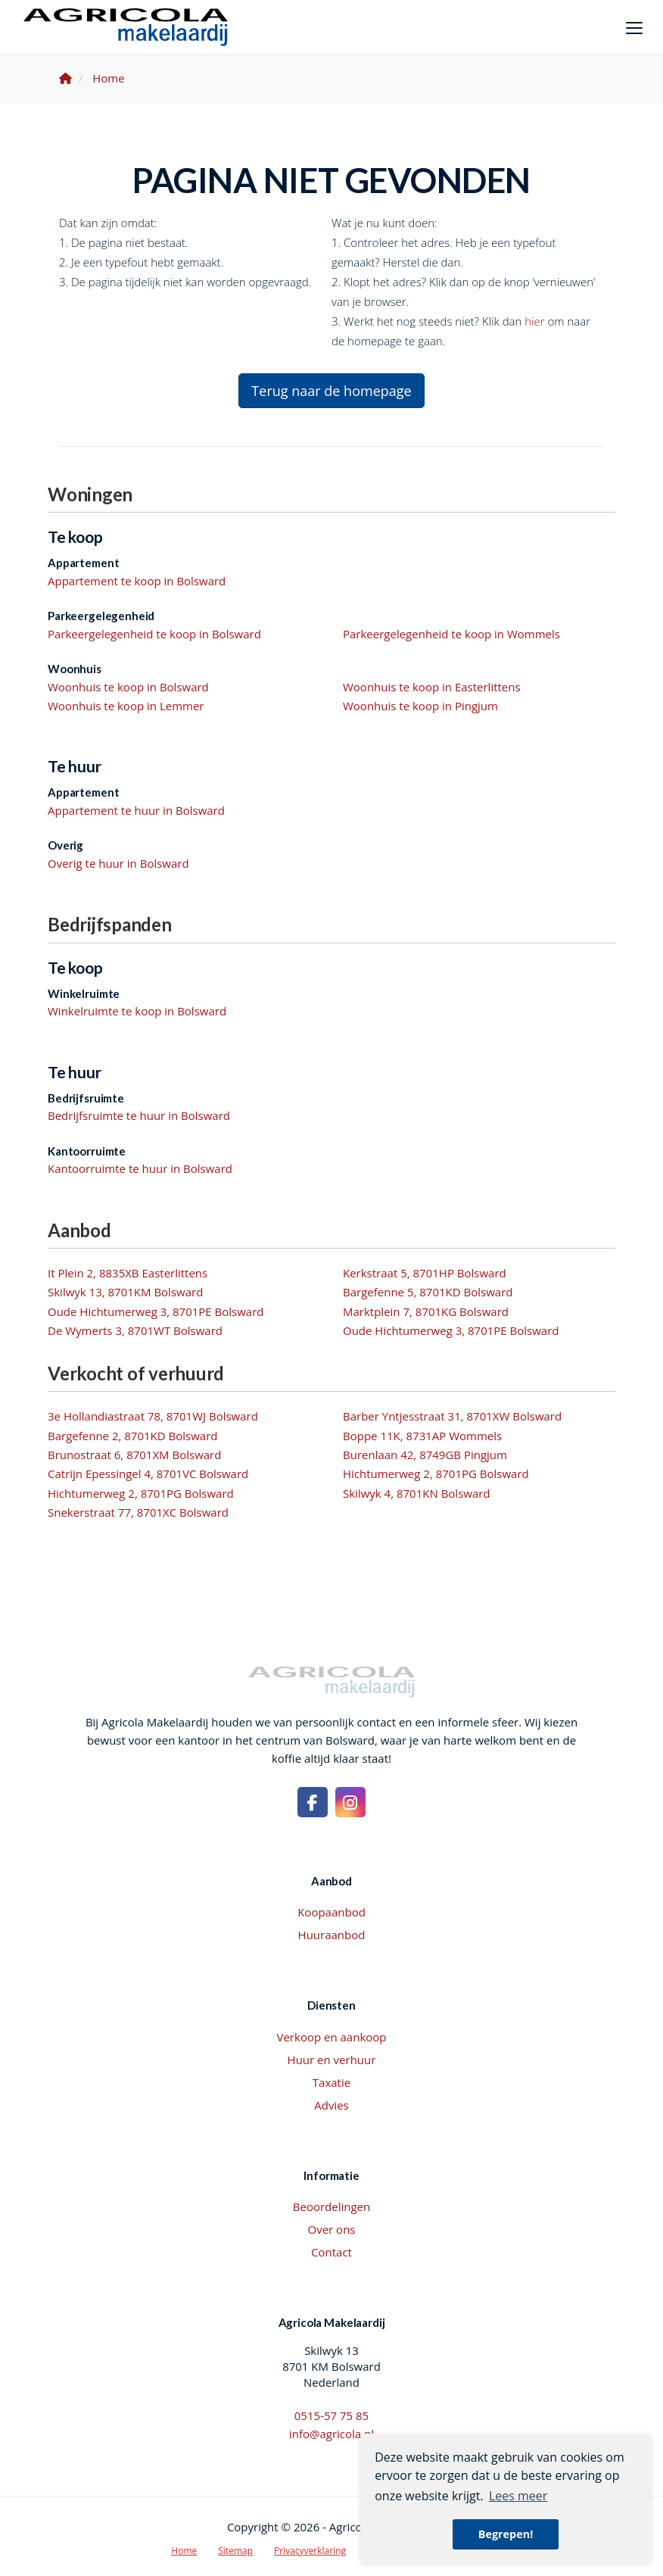 Image resolution: width=663 pixels, height=2576 pixels. What do you see at coordinates (332, 2036) in the screenshot?
I see `Verkoop en aankoop` at bounding box center [332, 2036].